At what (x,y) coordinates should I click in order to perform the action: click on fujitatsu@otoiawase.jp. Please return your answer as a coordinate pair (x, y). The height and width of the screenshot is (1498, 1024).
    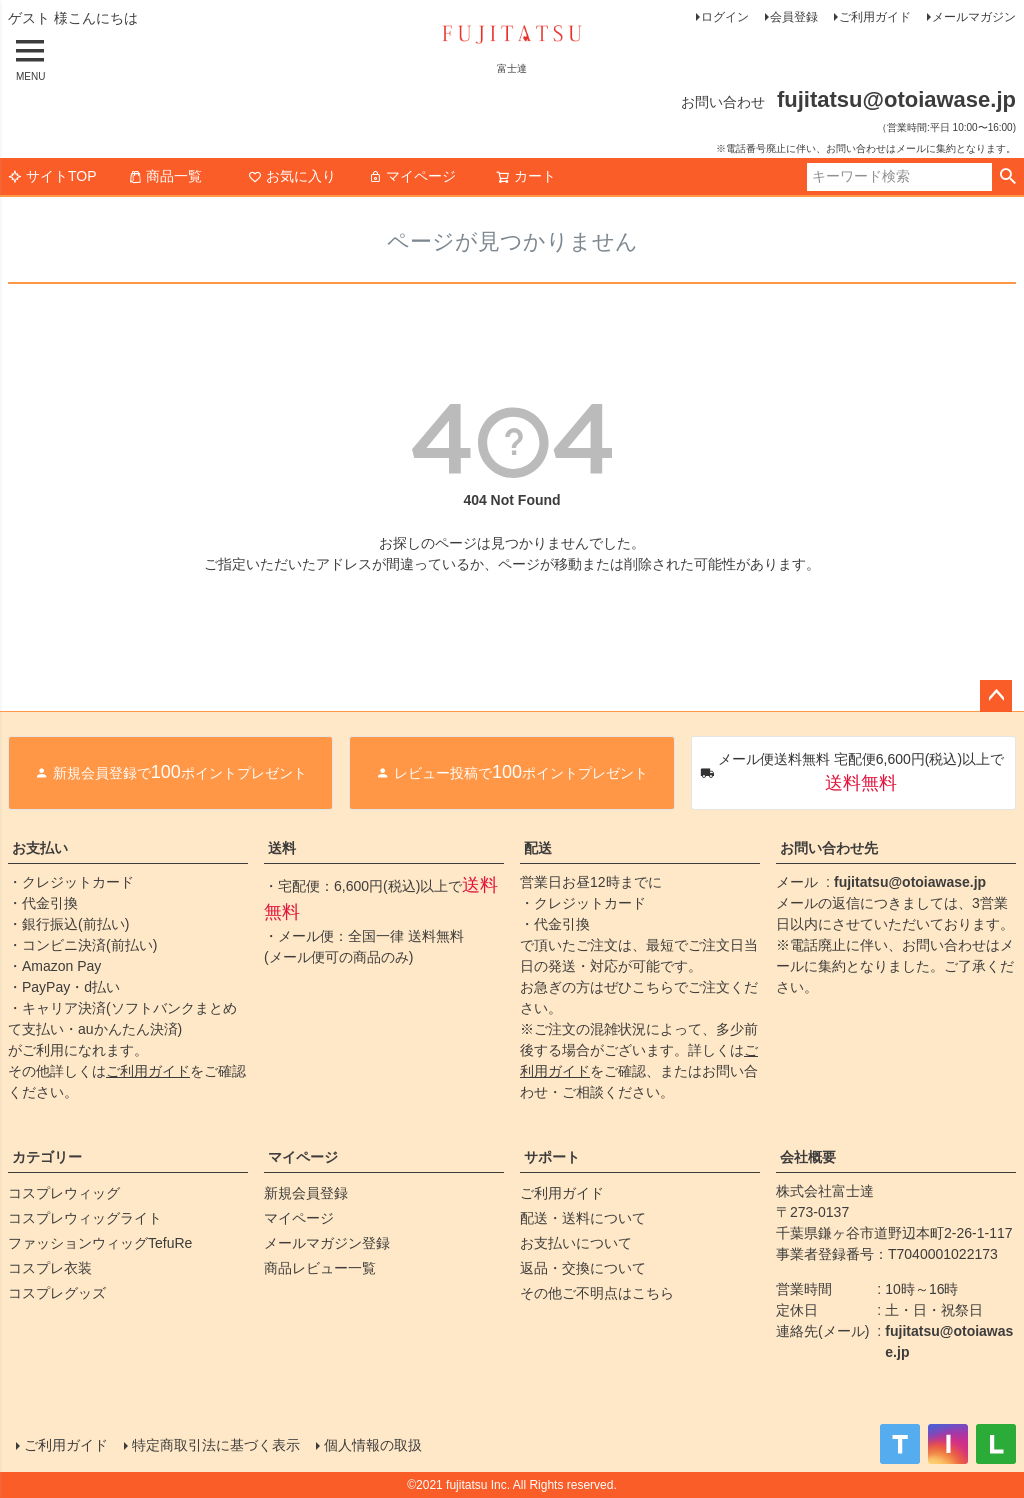
    Looking at the image, I should click on (910, 882).